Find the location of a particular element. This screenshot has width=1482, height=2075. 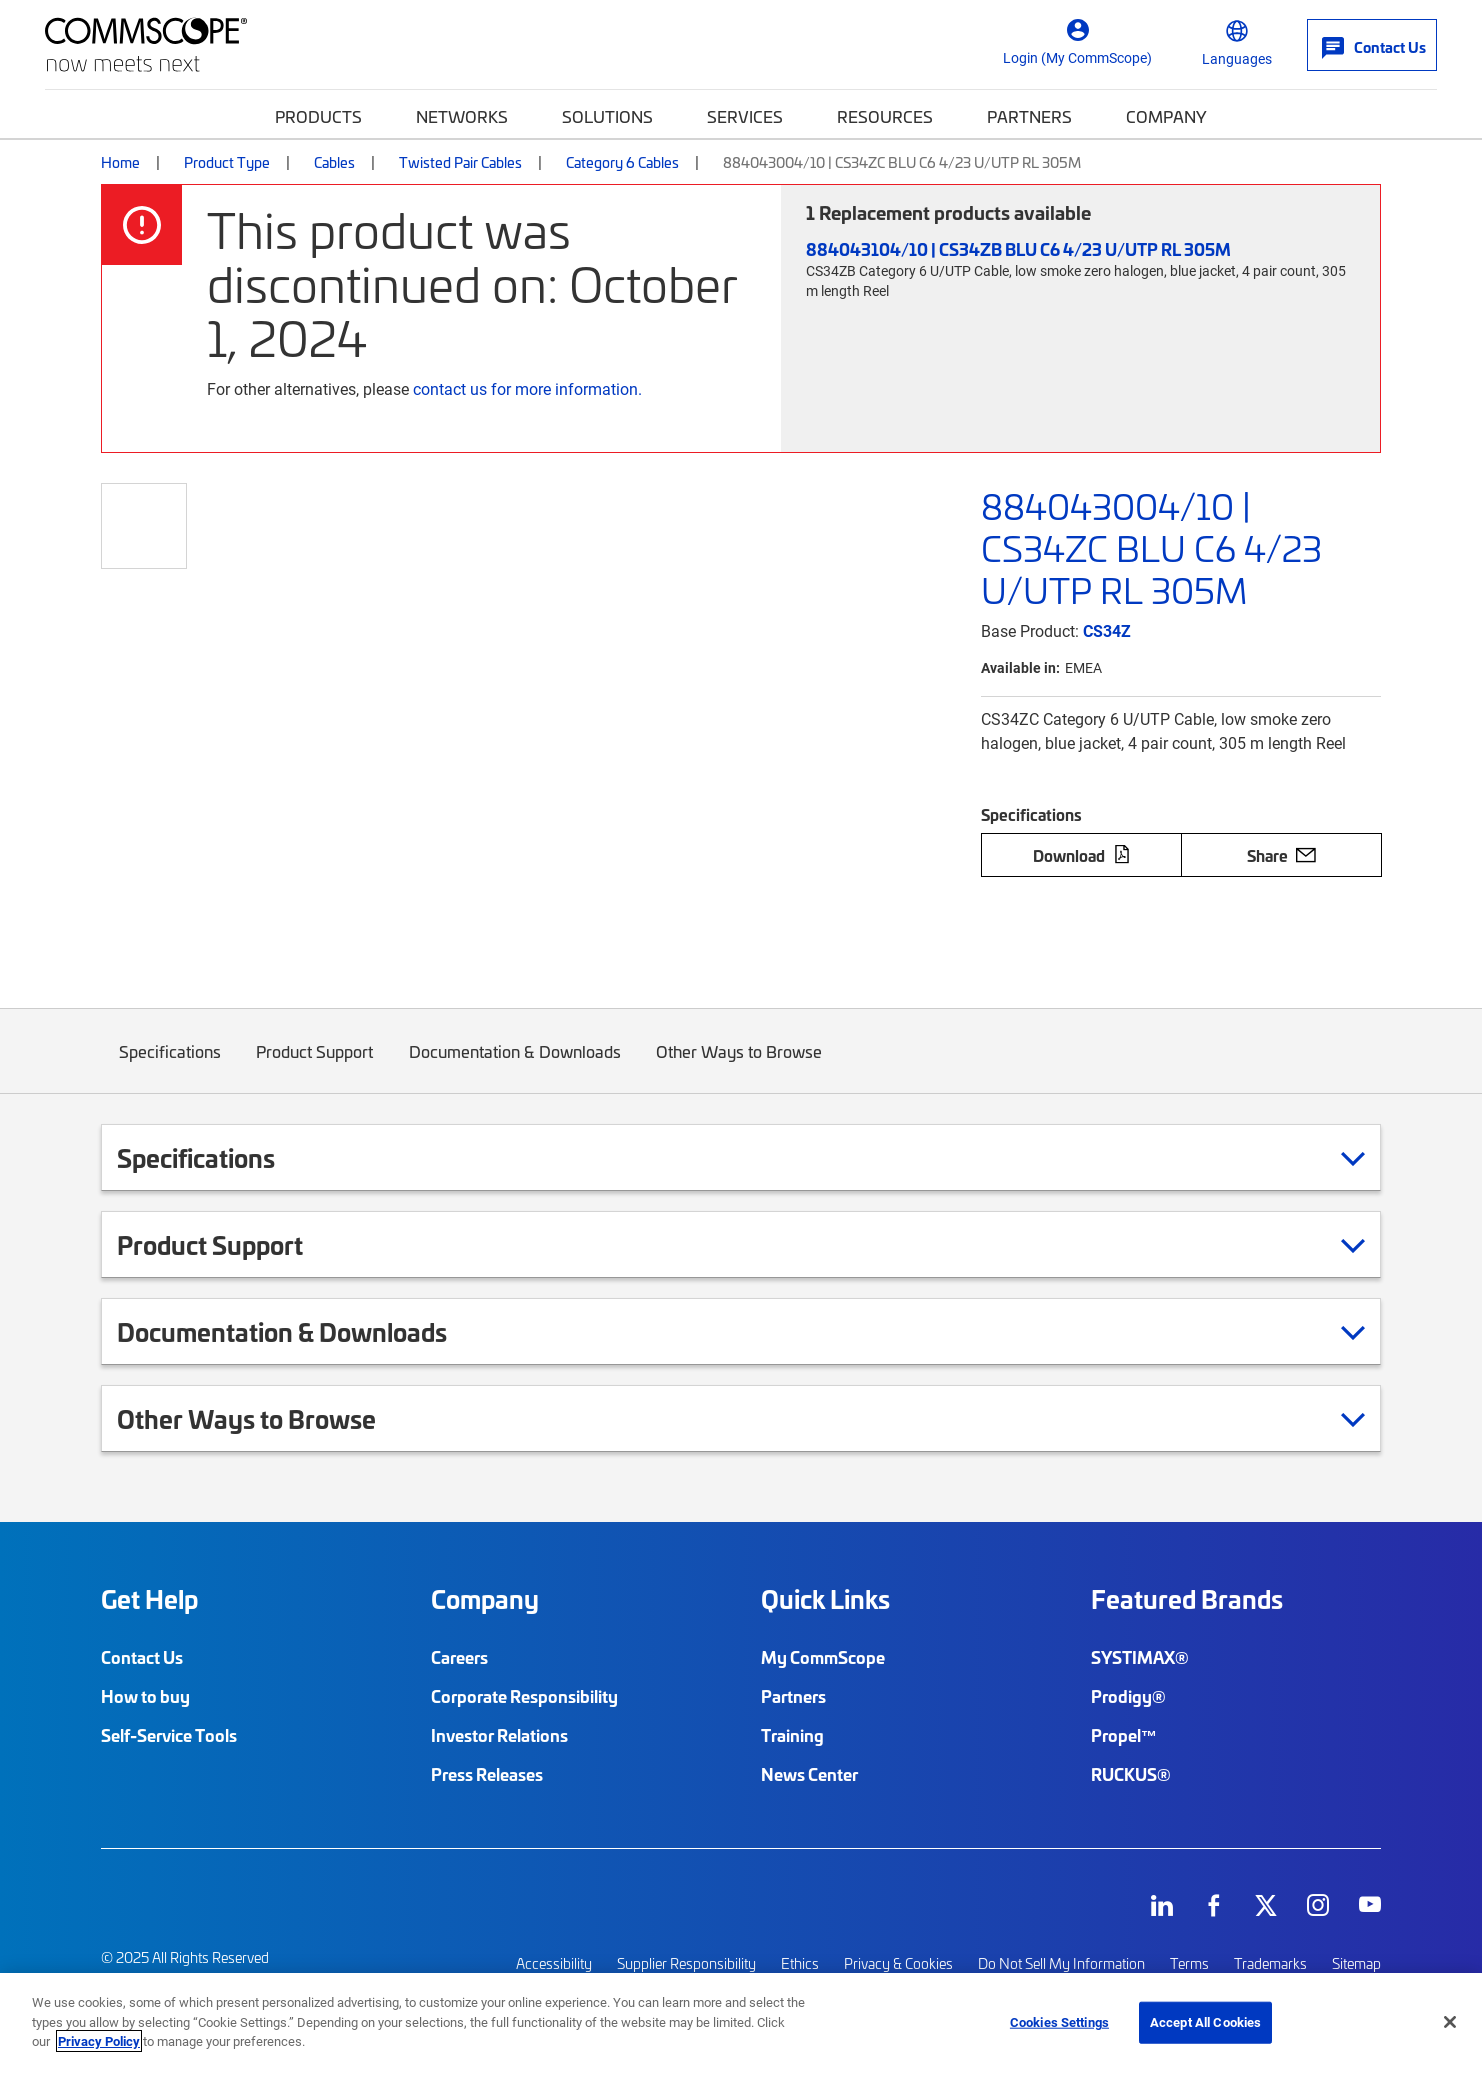

Cookies Settings is located at coordinates (1059, 2022).